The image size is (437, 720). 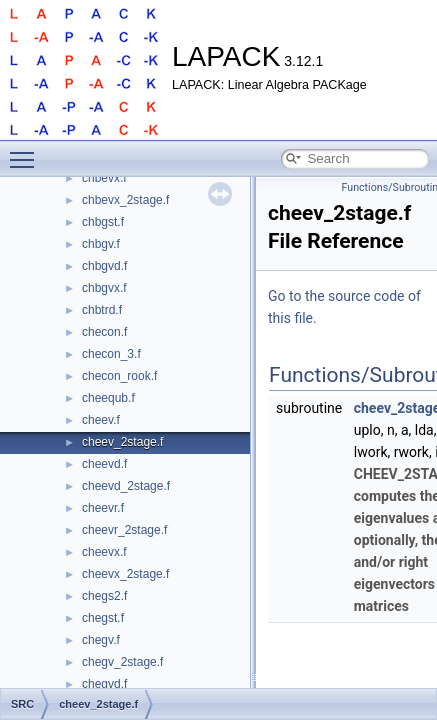 I want to click on chbevx.f, so click(x=104, y=178).